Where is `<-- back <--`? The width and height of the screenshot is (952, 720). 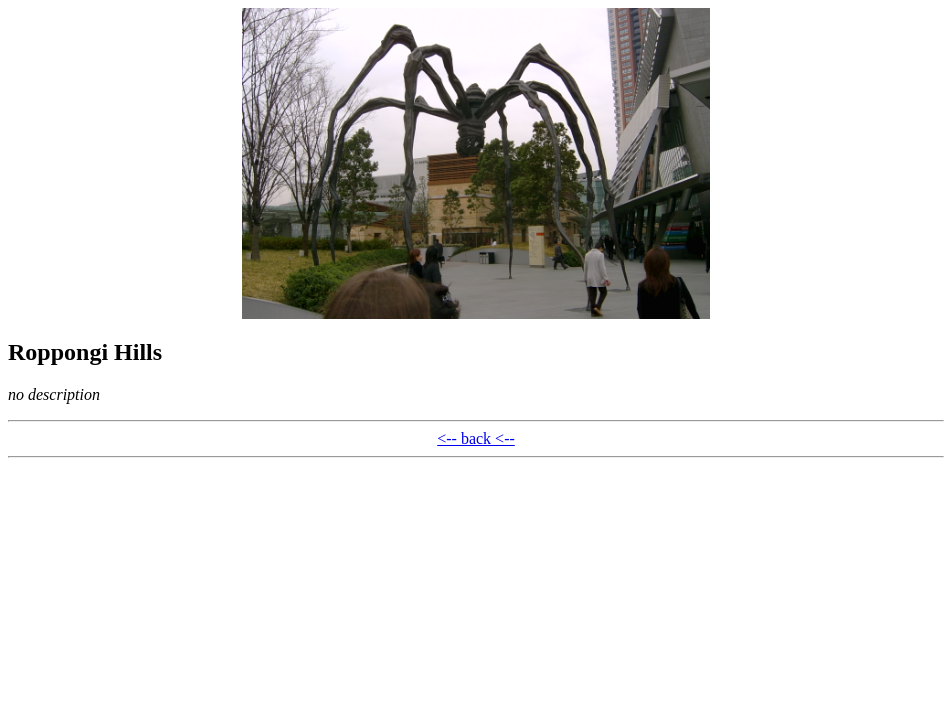
<-- back <-- is located at coordinates (476, 438).